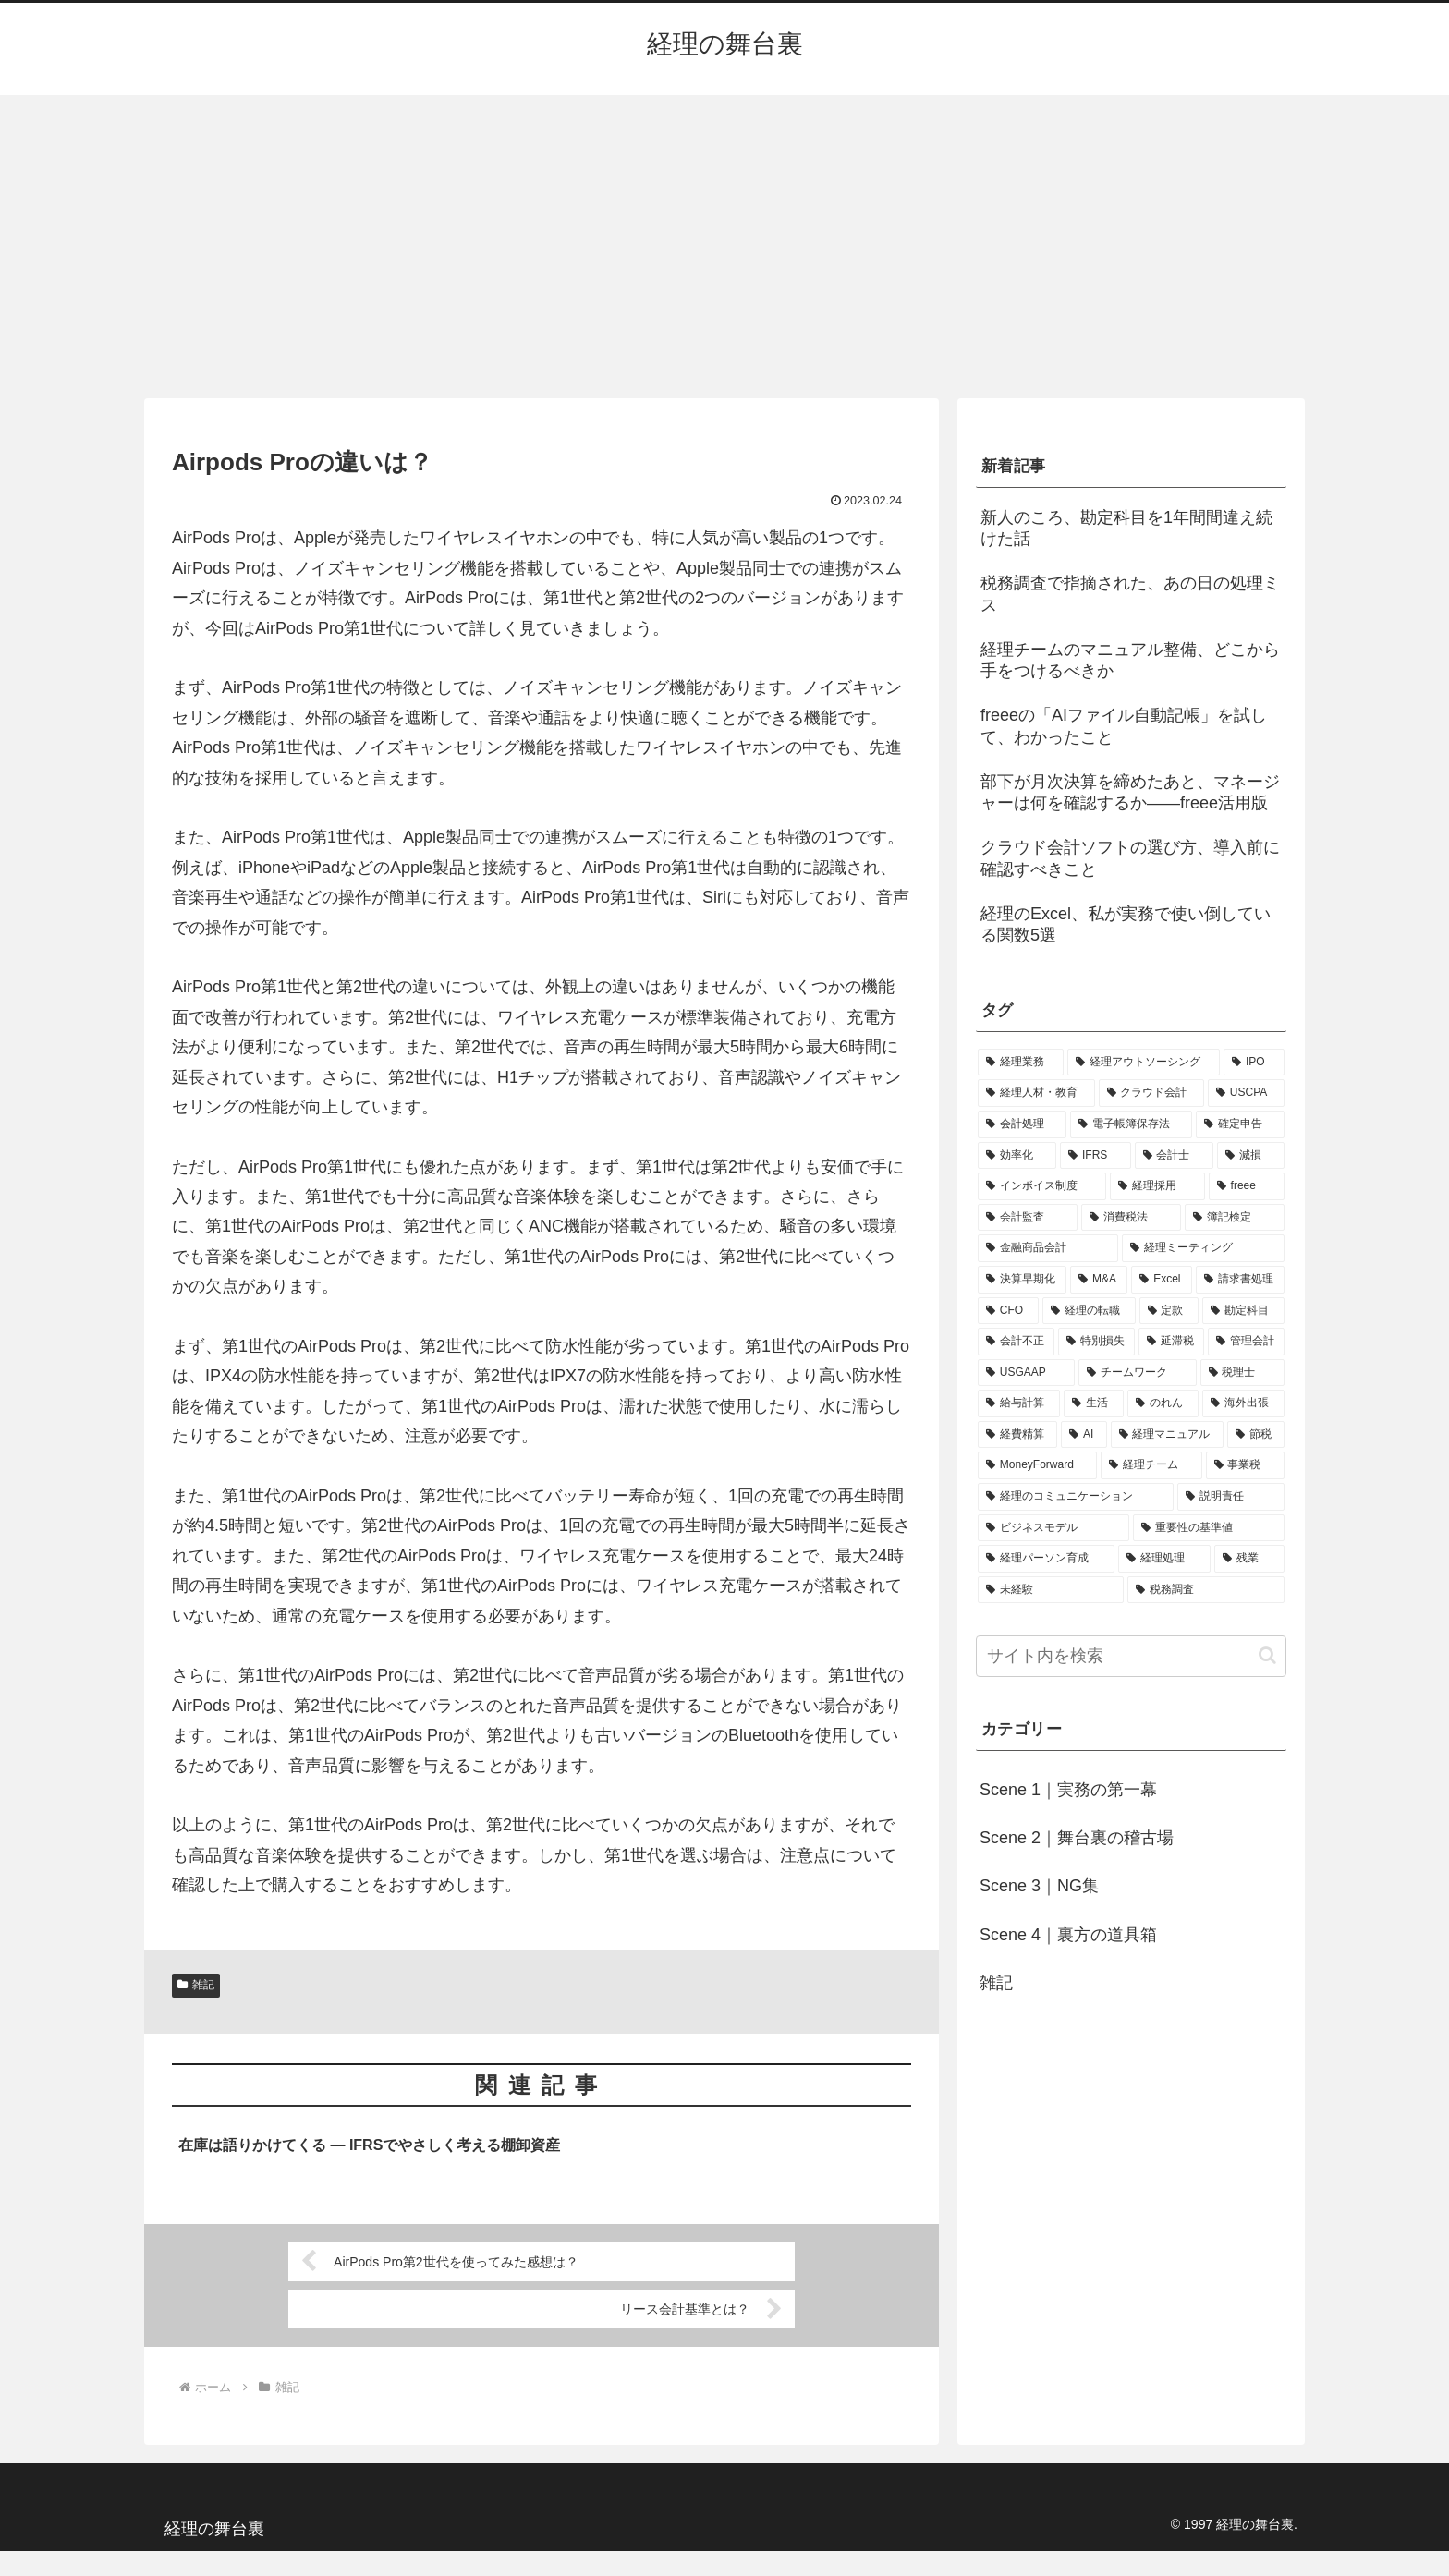 Image resolution: width=1449 pixels, height=2576 pixels. What do you see at coordinates (724, 246) in the screenshot?
I see `[Advertisement]` at bounding box center [724, 246].